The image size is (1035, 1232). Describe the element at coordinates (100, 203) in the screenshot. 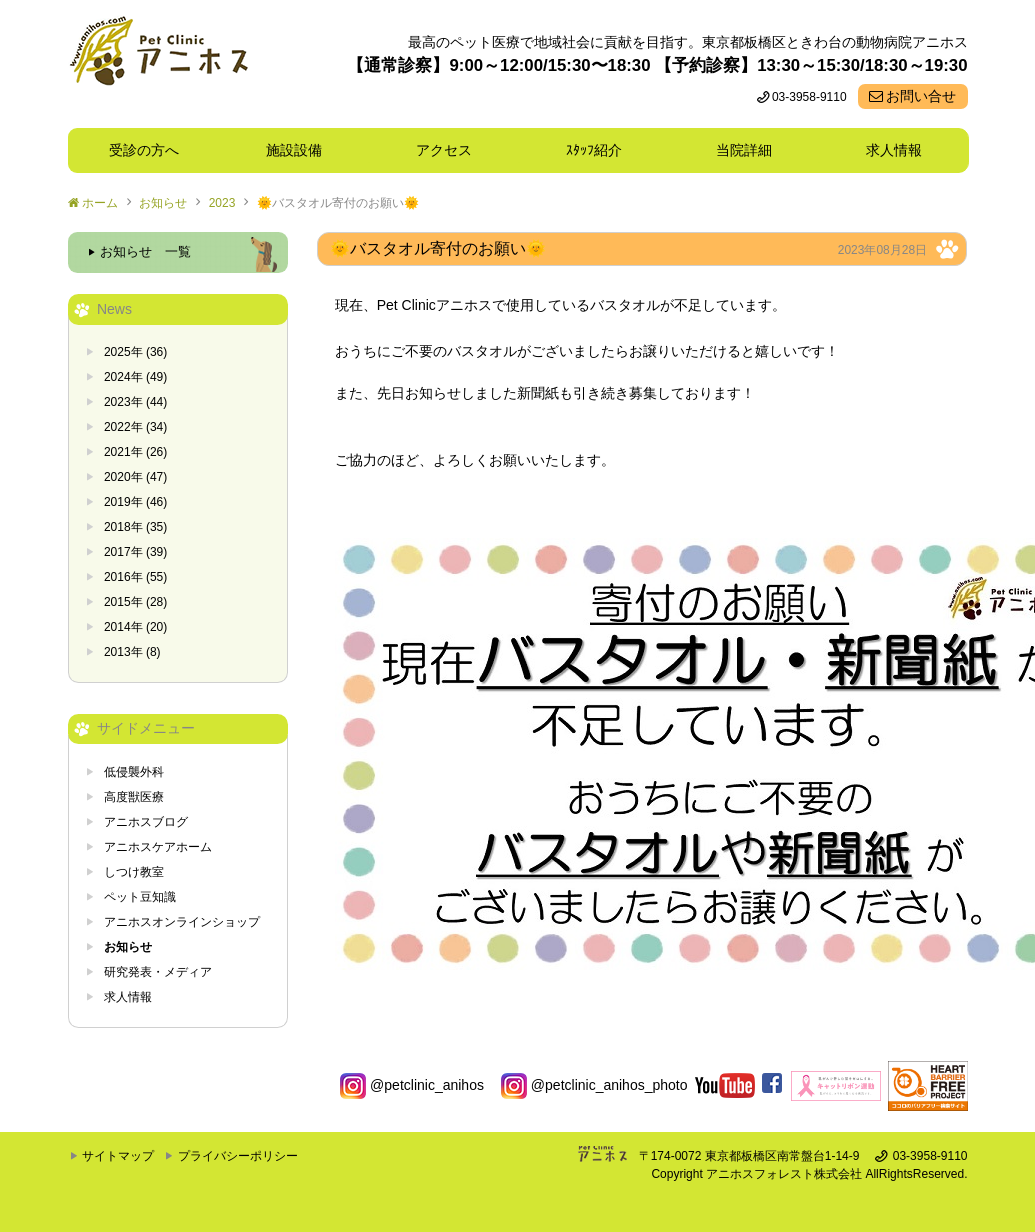

I see `ホーム` at that location.